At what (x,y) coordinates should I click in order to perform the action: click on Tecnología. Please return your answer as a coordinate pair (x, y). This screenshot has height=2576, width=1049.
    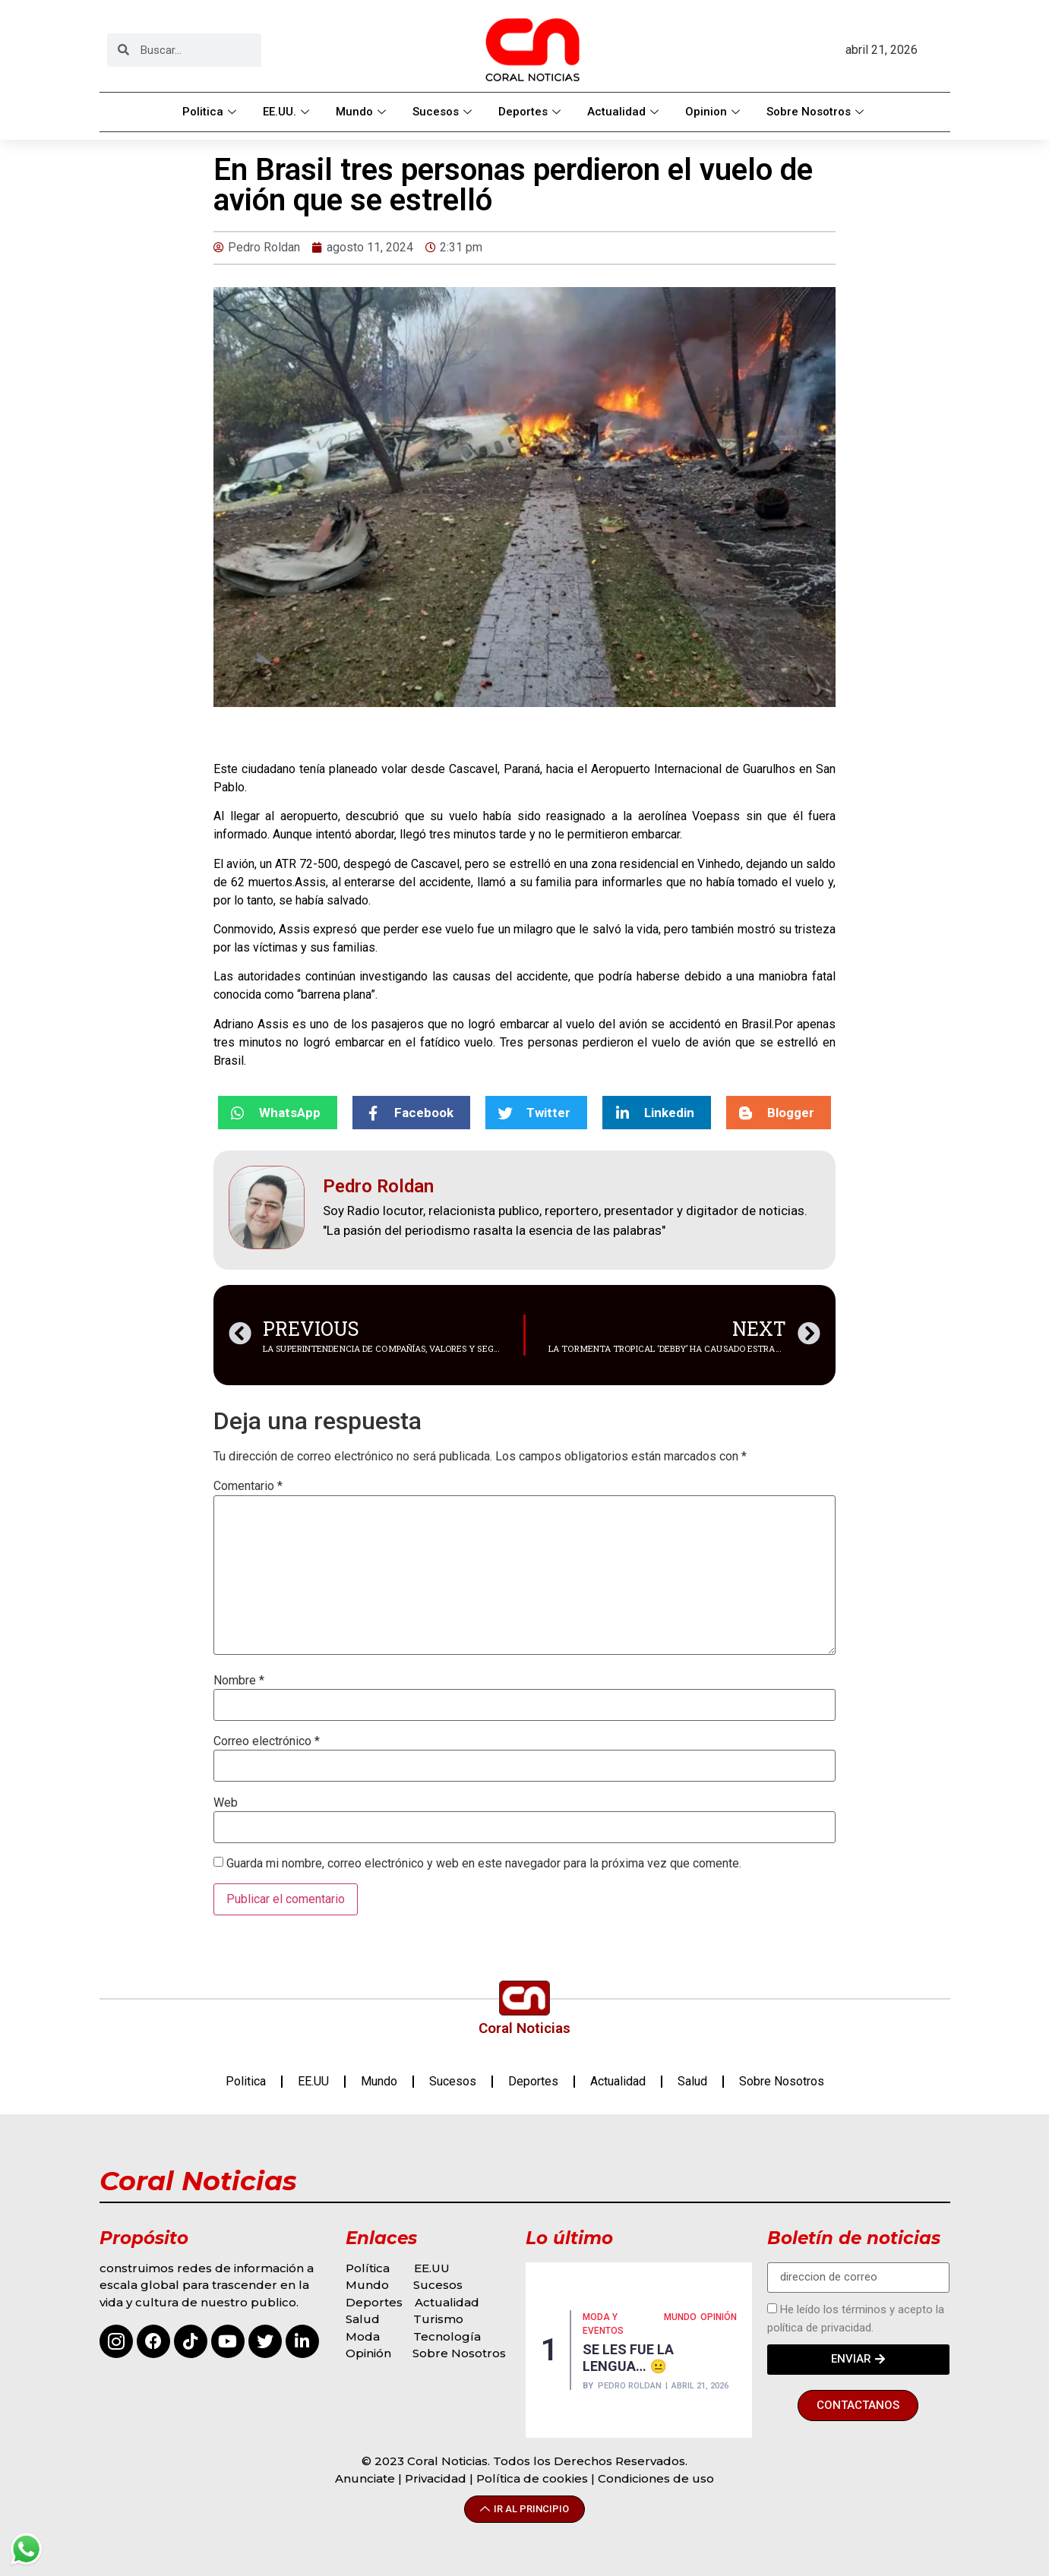
    Looking at the image, I should click on (447, 2336).